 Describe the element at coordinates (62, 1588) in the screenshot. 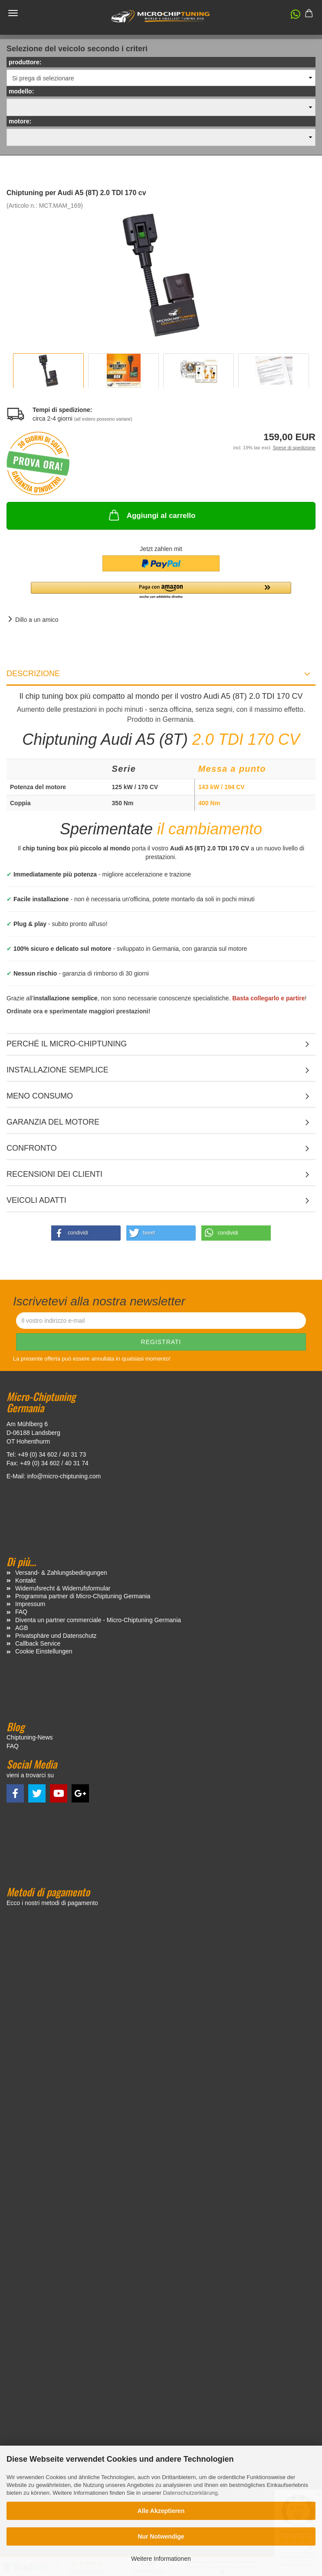

I see `Widerrufsrecht & Widerrufsformular` at that location.